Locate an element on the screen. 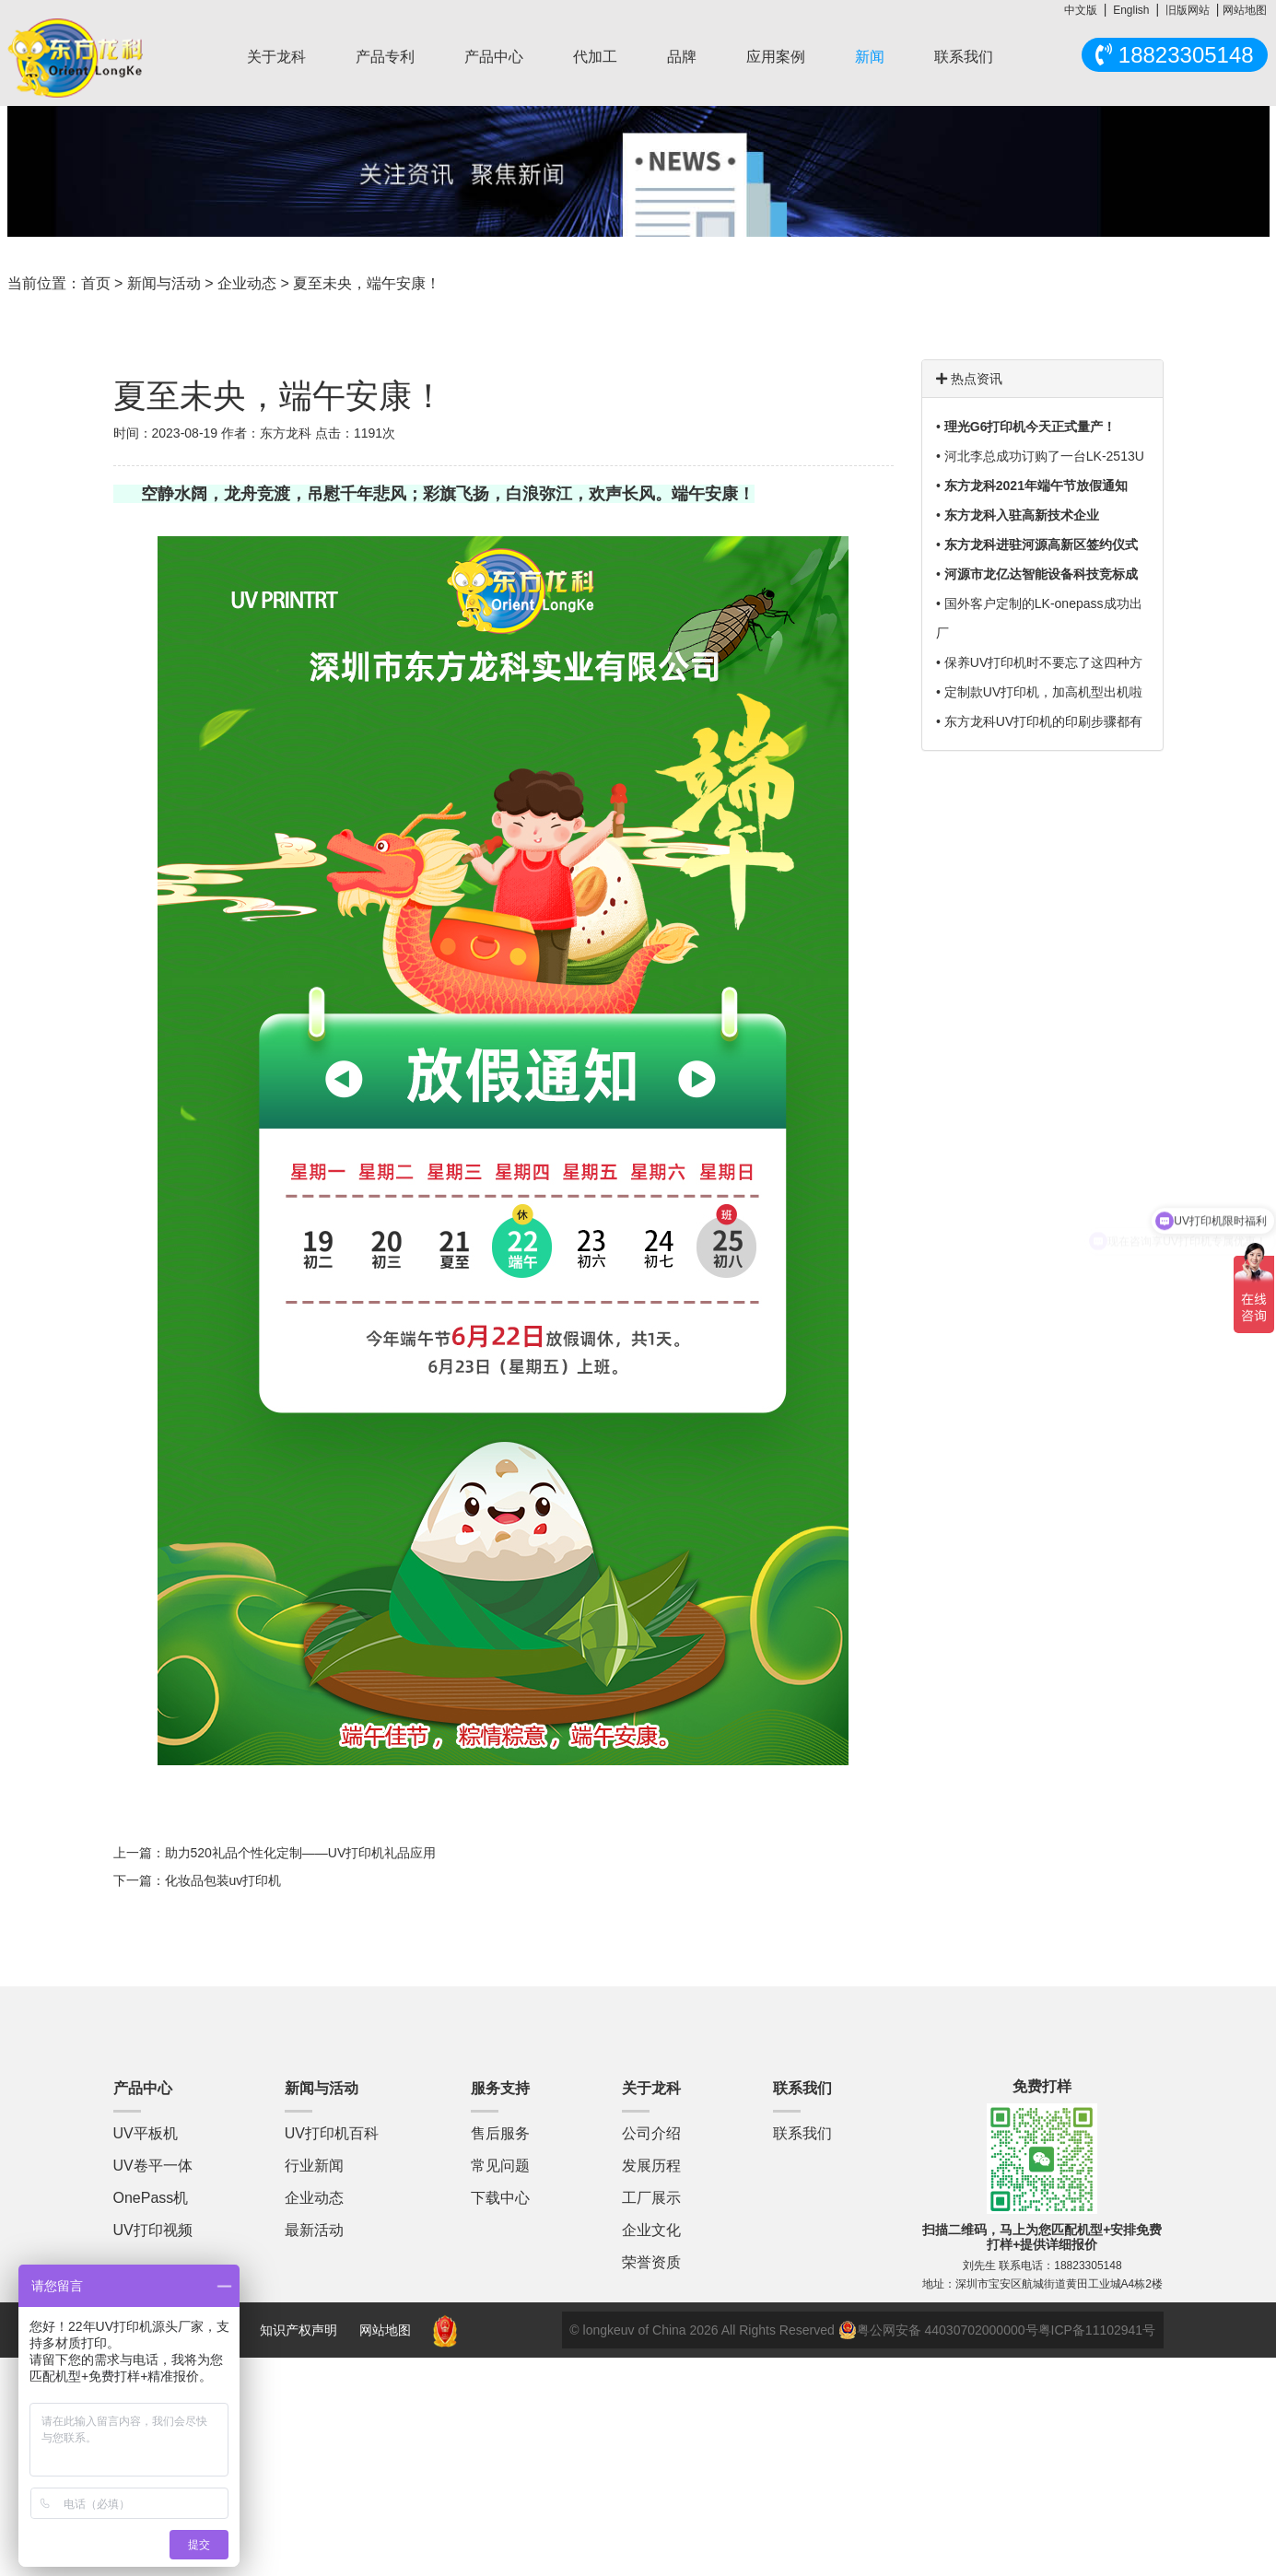 The width and height of the screenshot is (1276, 2576). 首页 is located at coordinates (96, 283).